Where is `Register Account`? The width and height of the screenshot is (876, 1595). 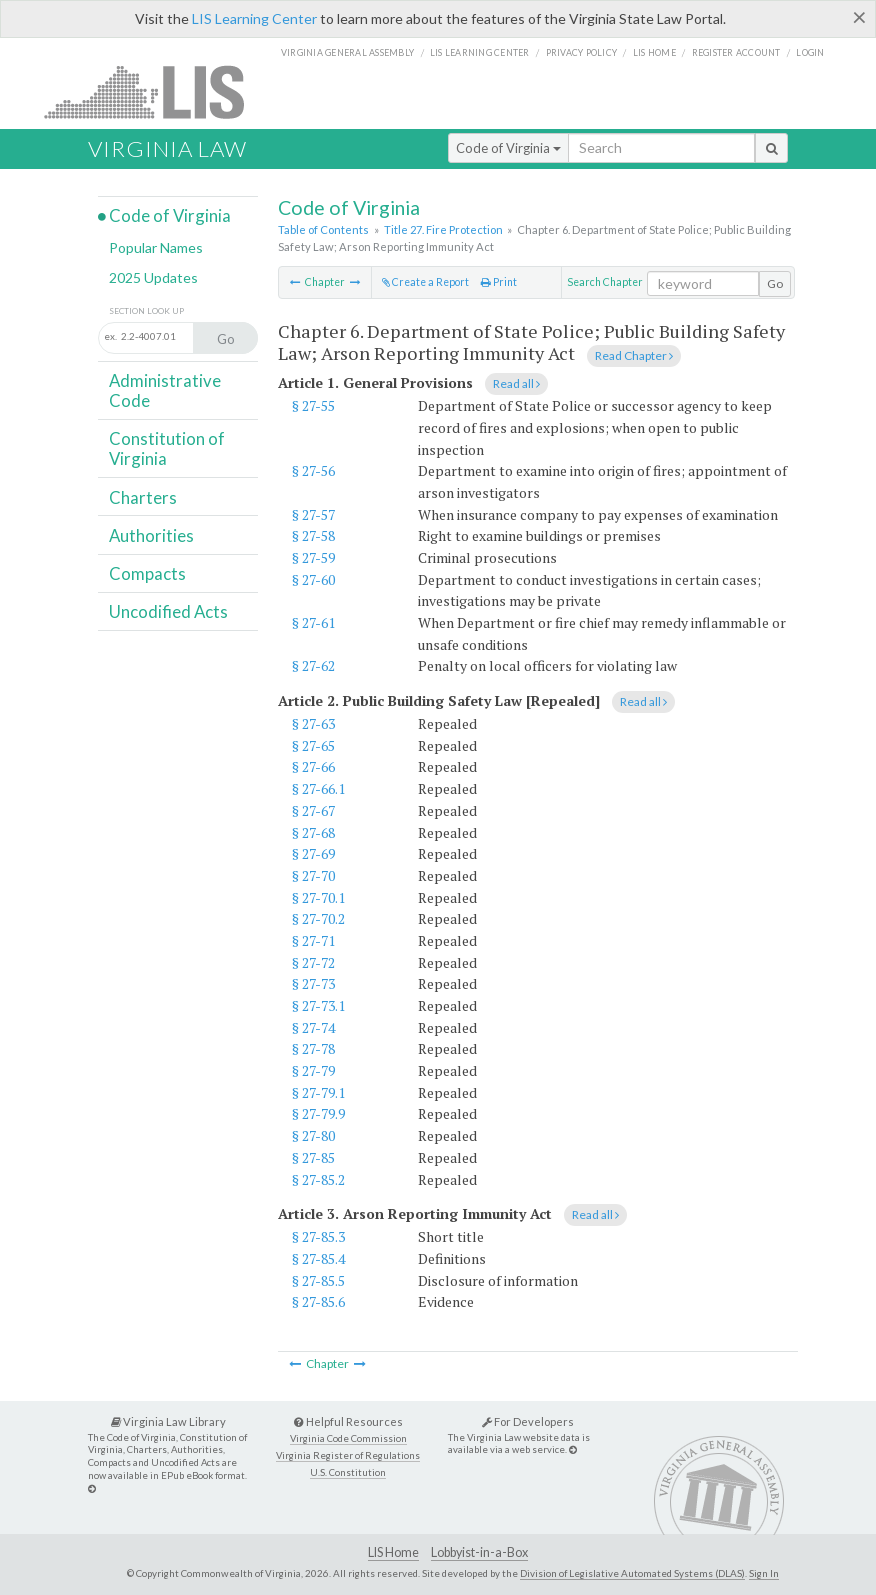
Register Account is located at coordinates (736, 52).